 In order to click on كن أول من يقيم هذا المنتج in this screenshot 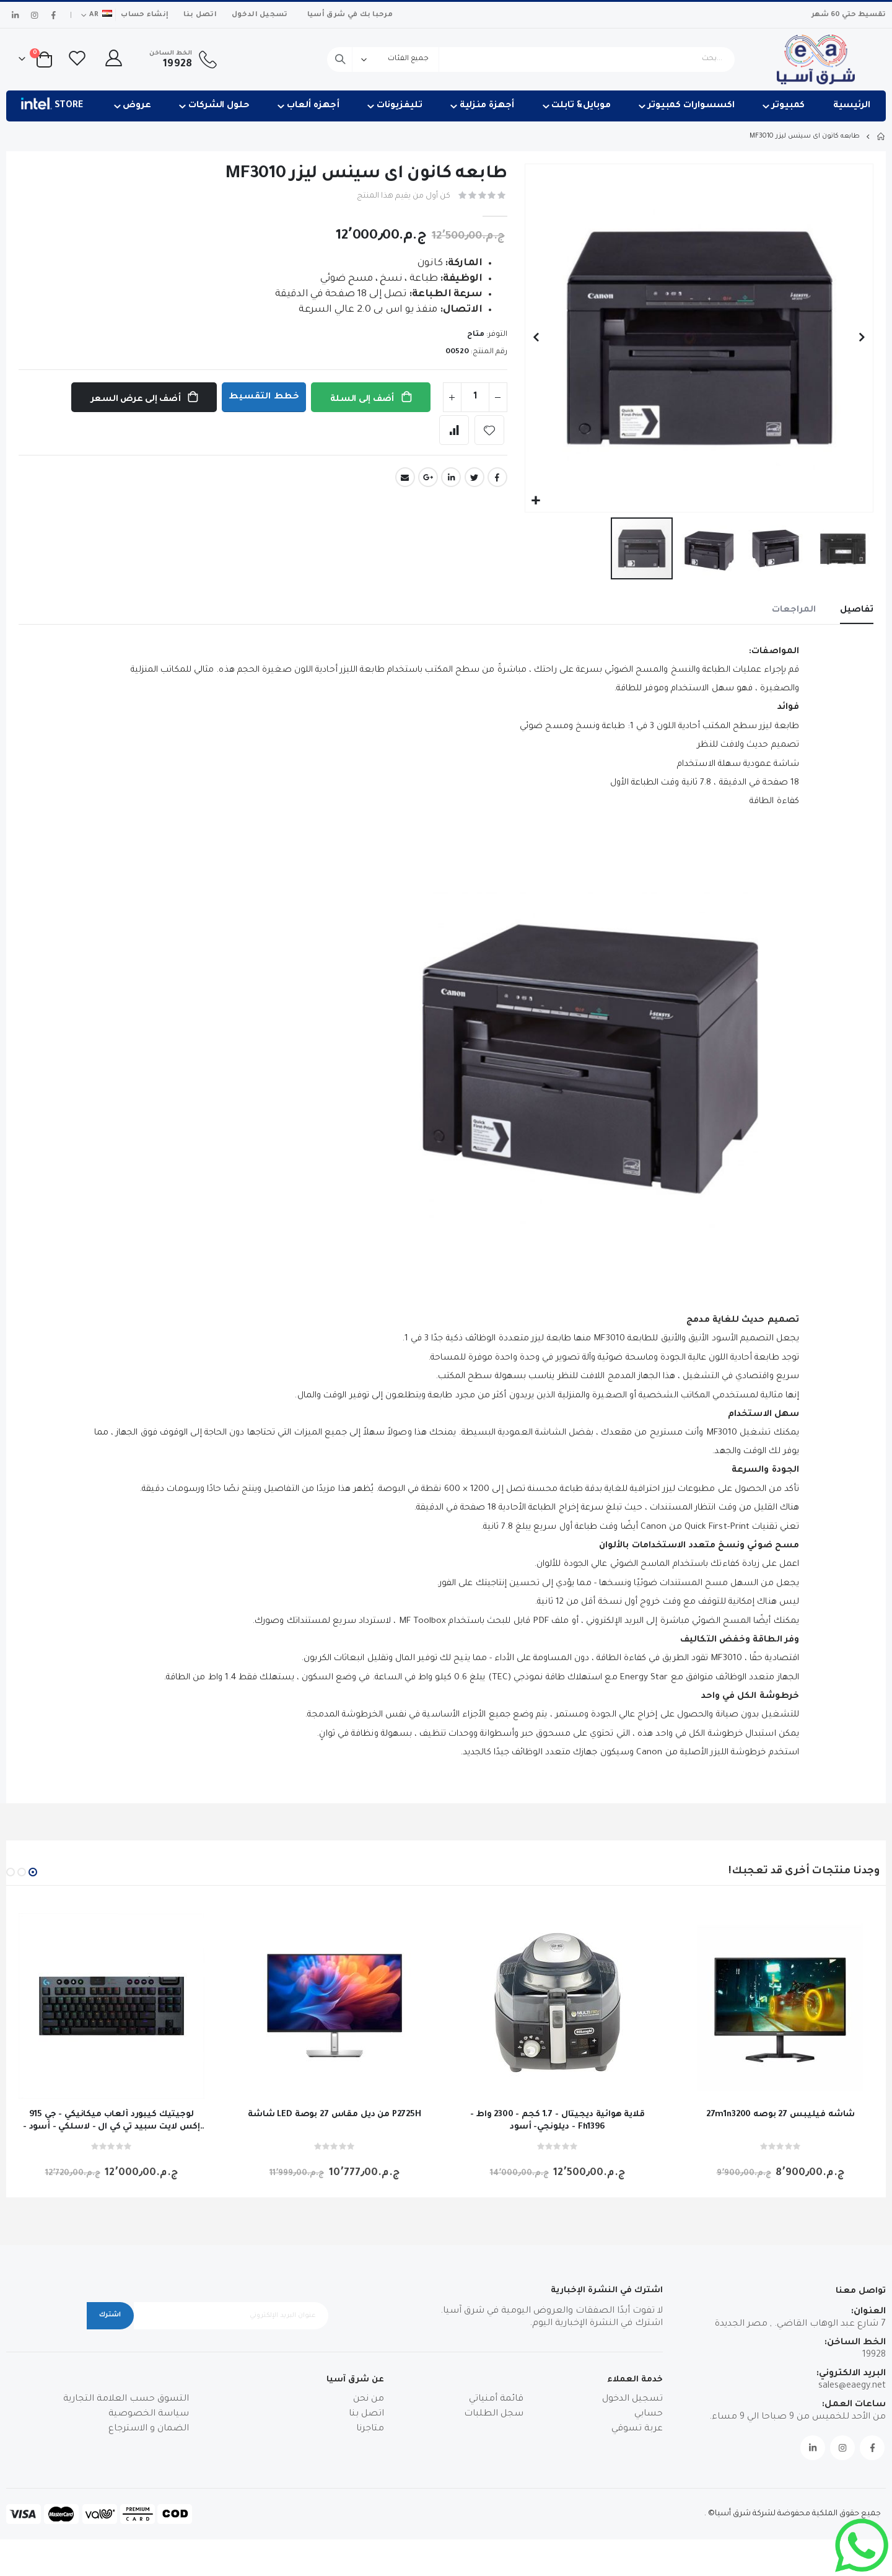, I will do `click(399, 196)`.